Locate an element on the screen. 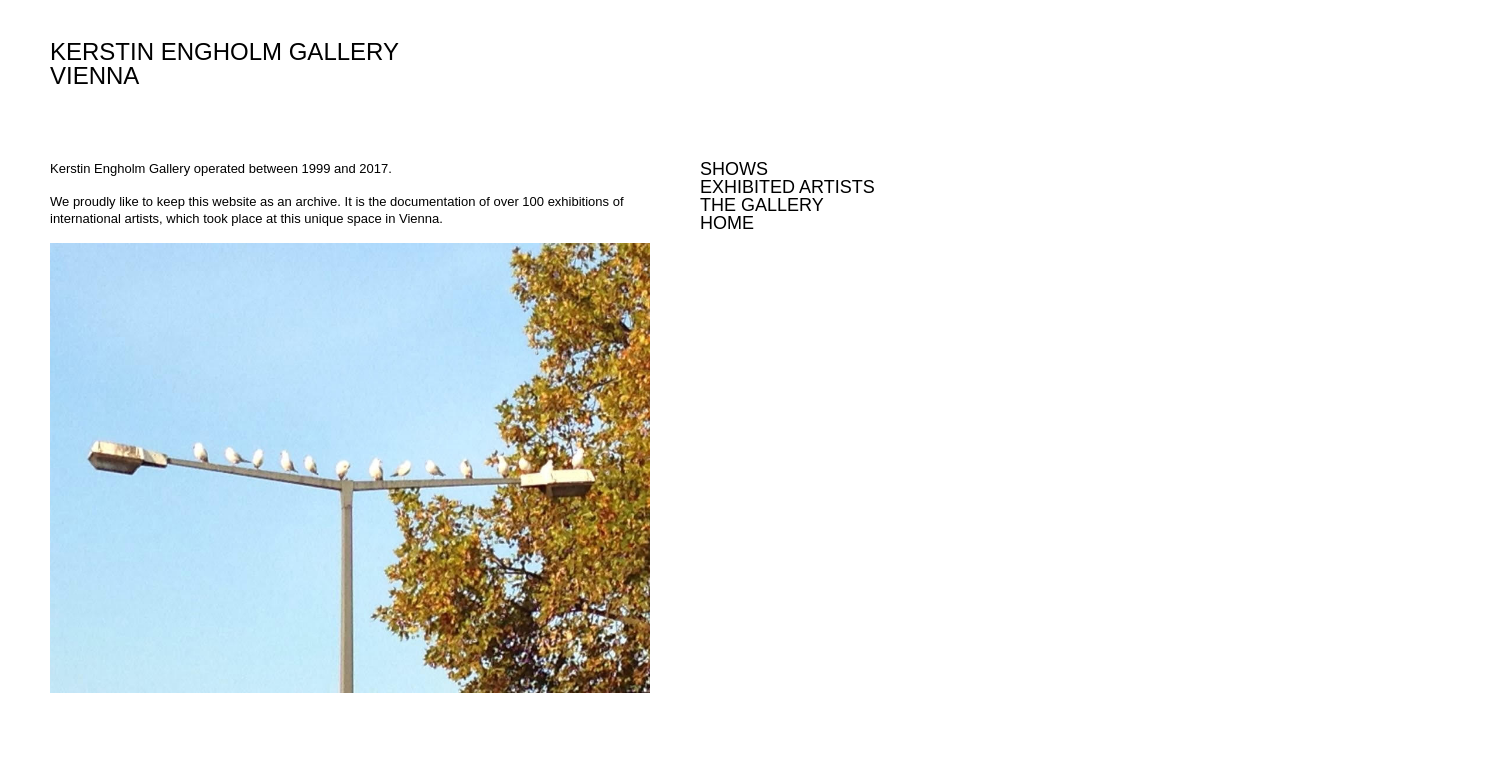  The Gallery is located at coordinates (762, 205).